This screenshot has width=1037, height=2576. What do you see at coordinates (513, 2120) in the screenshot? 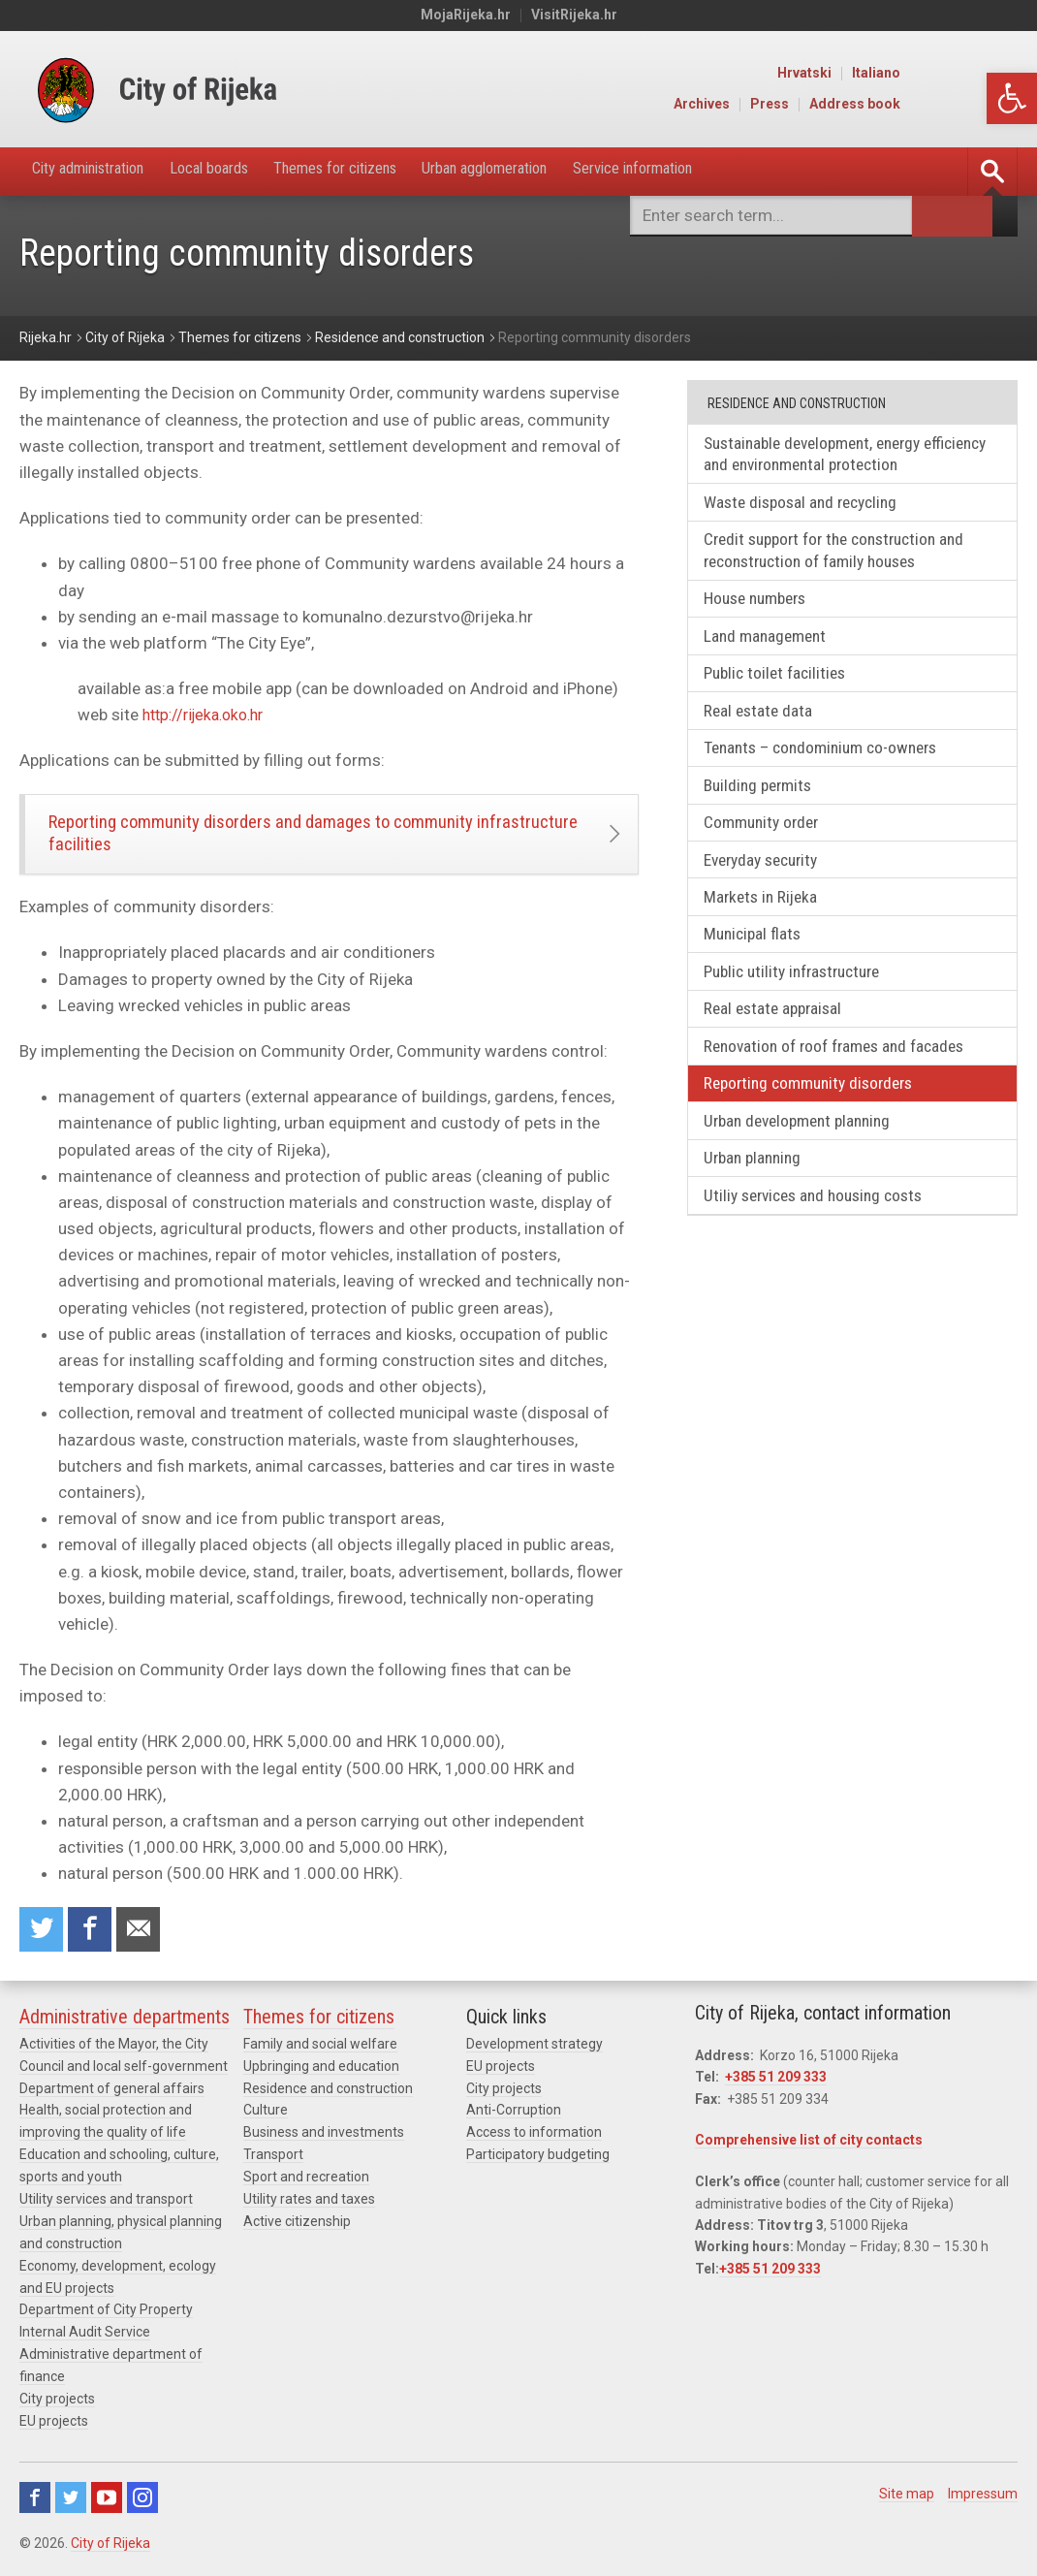
I see `Anti-Corruption` at bounding box center [513, 2120].